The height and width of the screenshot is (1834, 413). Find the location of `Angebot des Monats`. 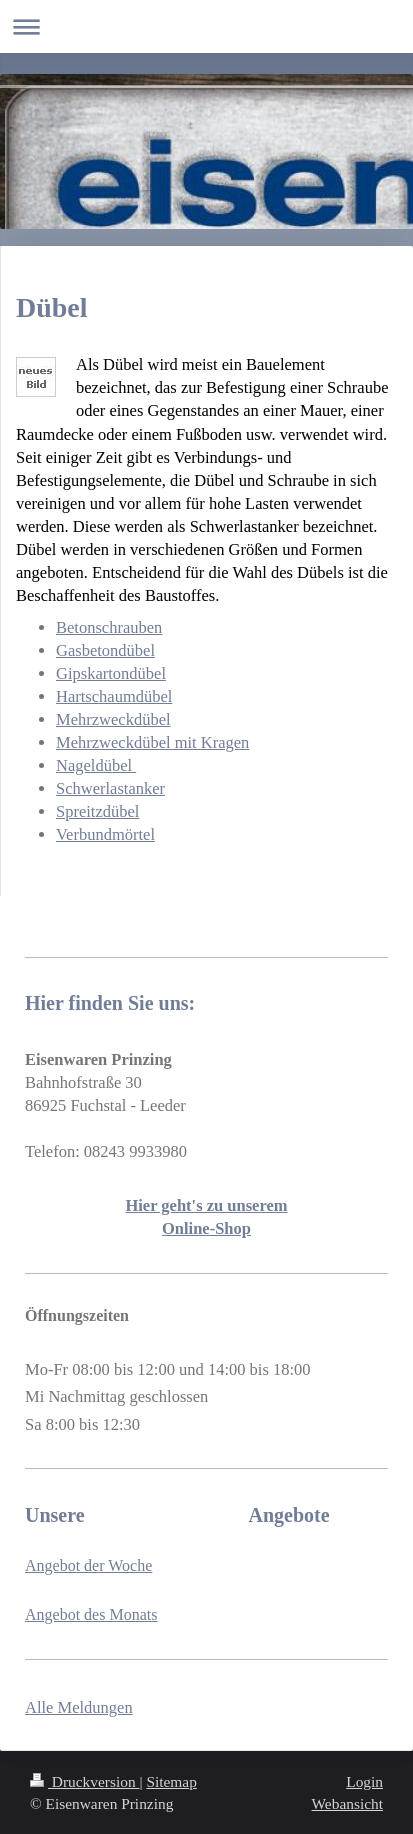

Angebot des Monats is located at coordinates (91, 1614).